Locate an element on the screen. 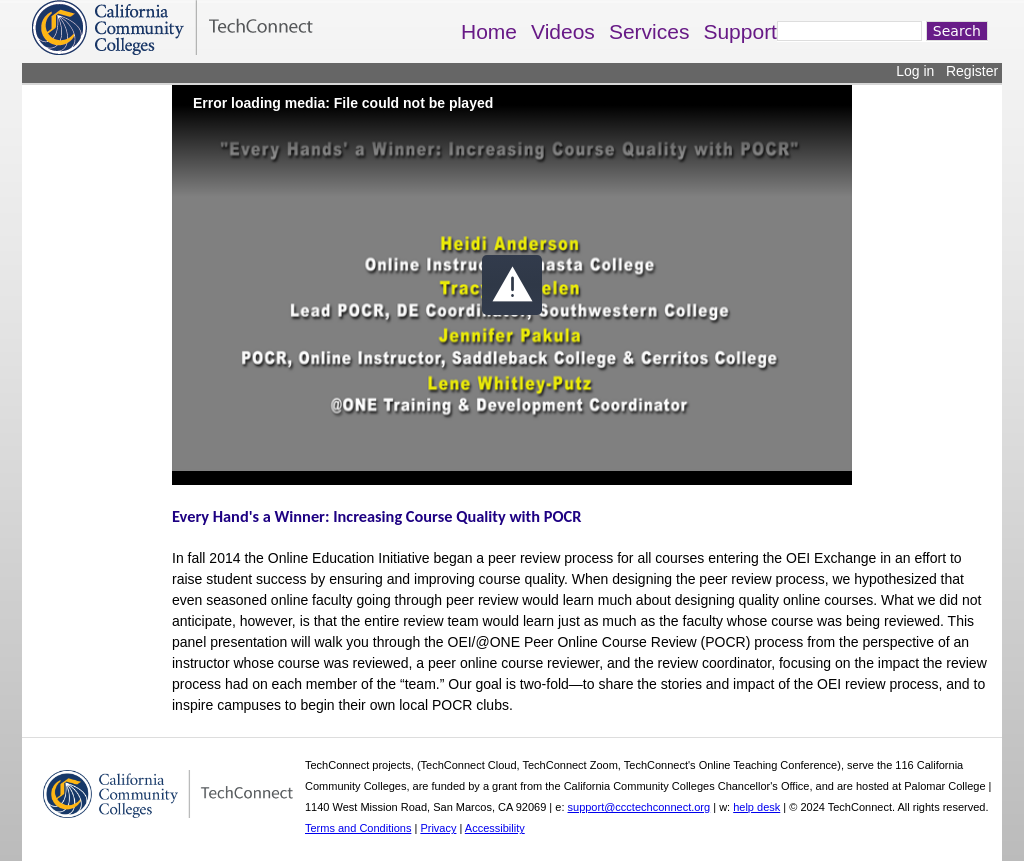 The width and height of the screenshot is (1024, 861). Register is located at coordinates (972, 71).